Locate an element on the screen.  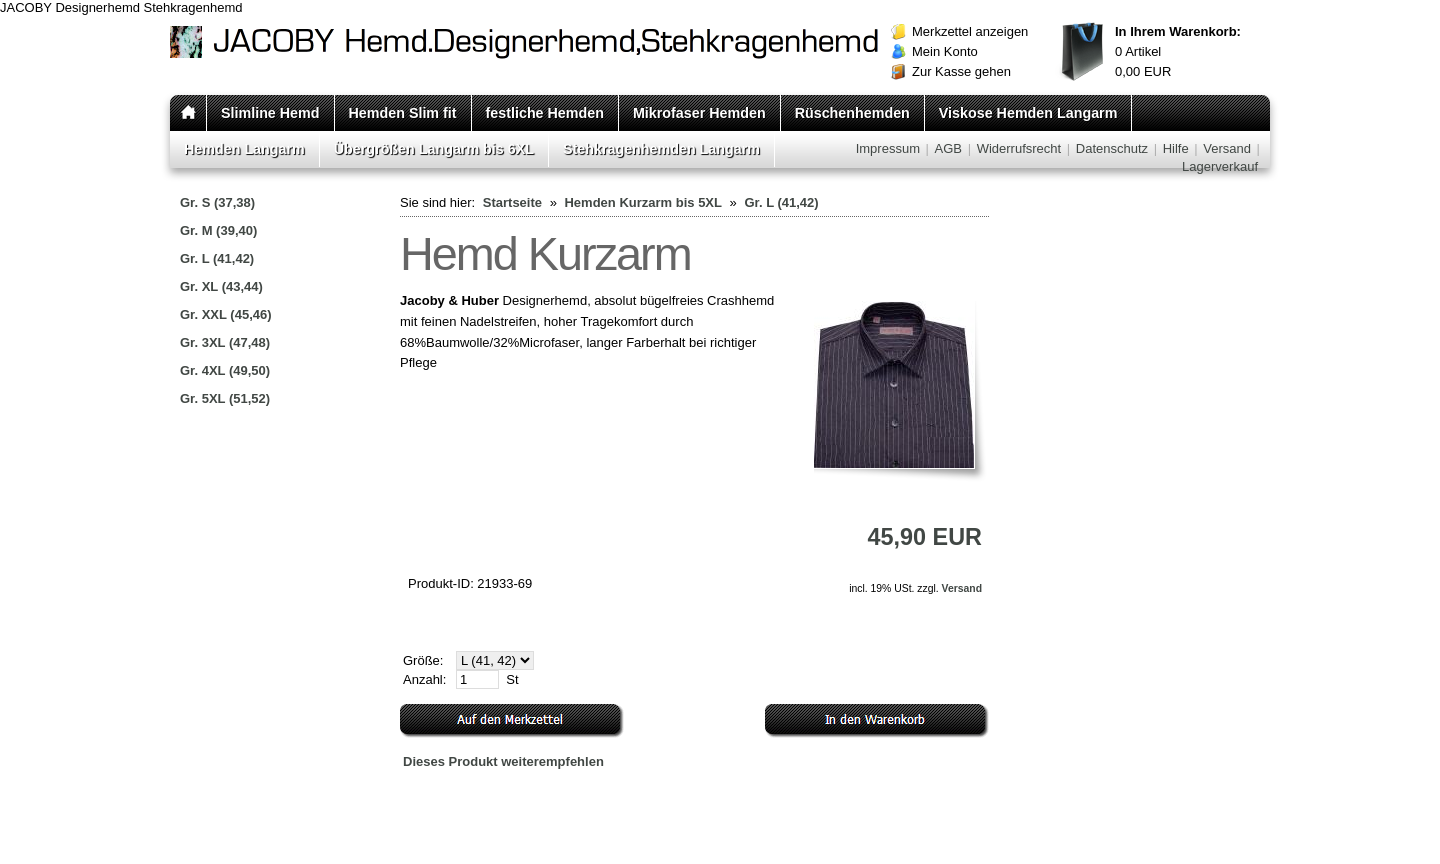
Übergrößen Langarm bis 6XL is located at coordinates (434, 149).